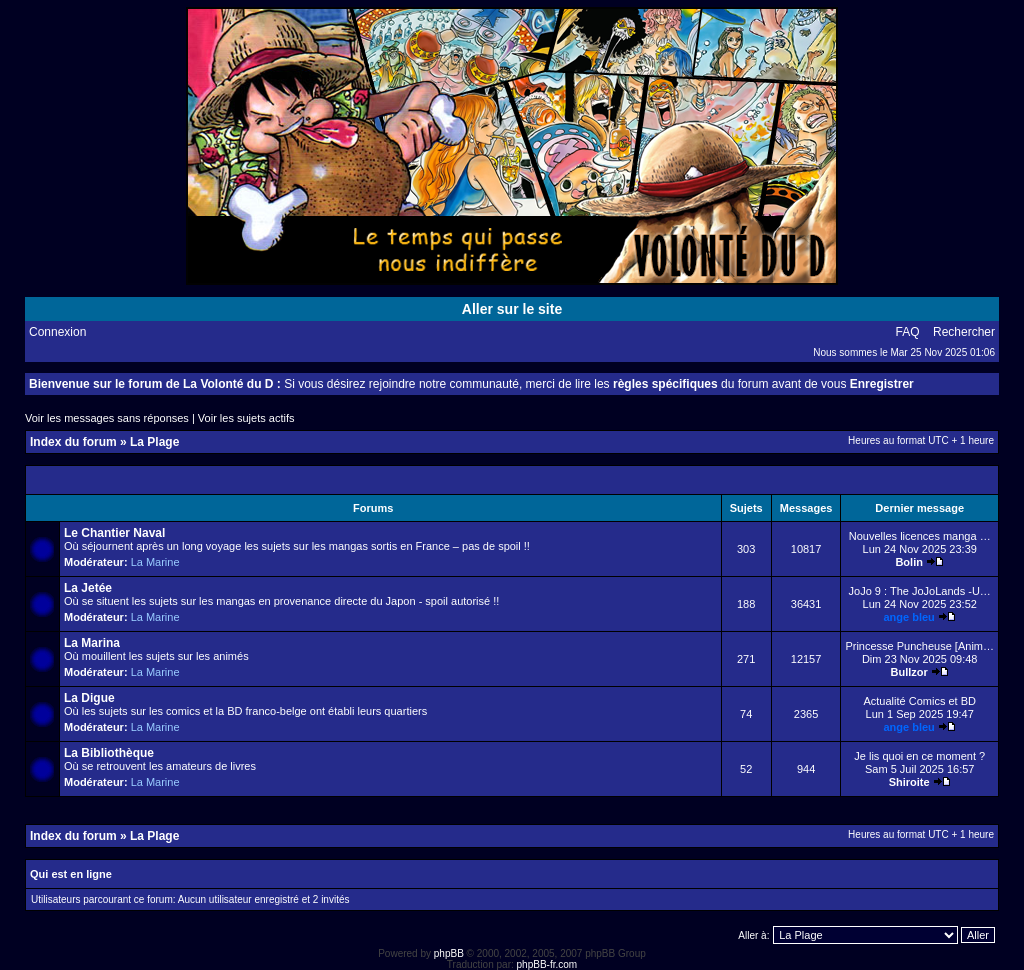  Describe the element at coordinates (920, 591) in the screenshot. I see `JoJo 9 : The JoJoLands -U…` at that location.